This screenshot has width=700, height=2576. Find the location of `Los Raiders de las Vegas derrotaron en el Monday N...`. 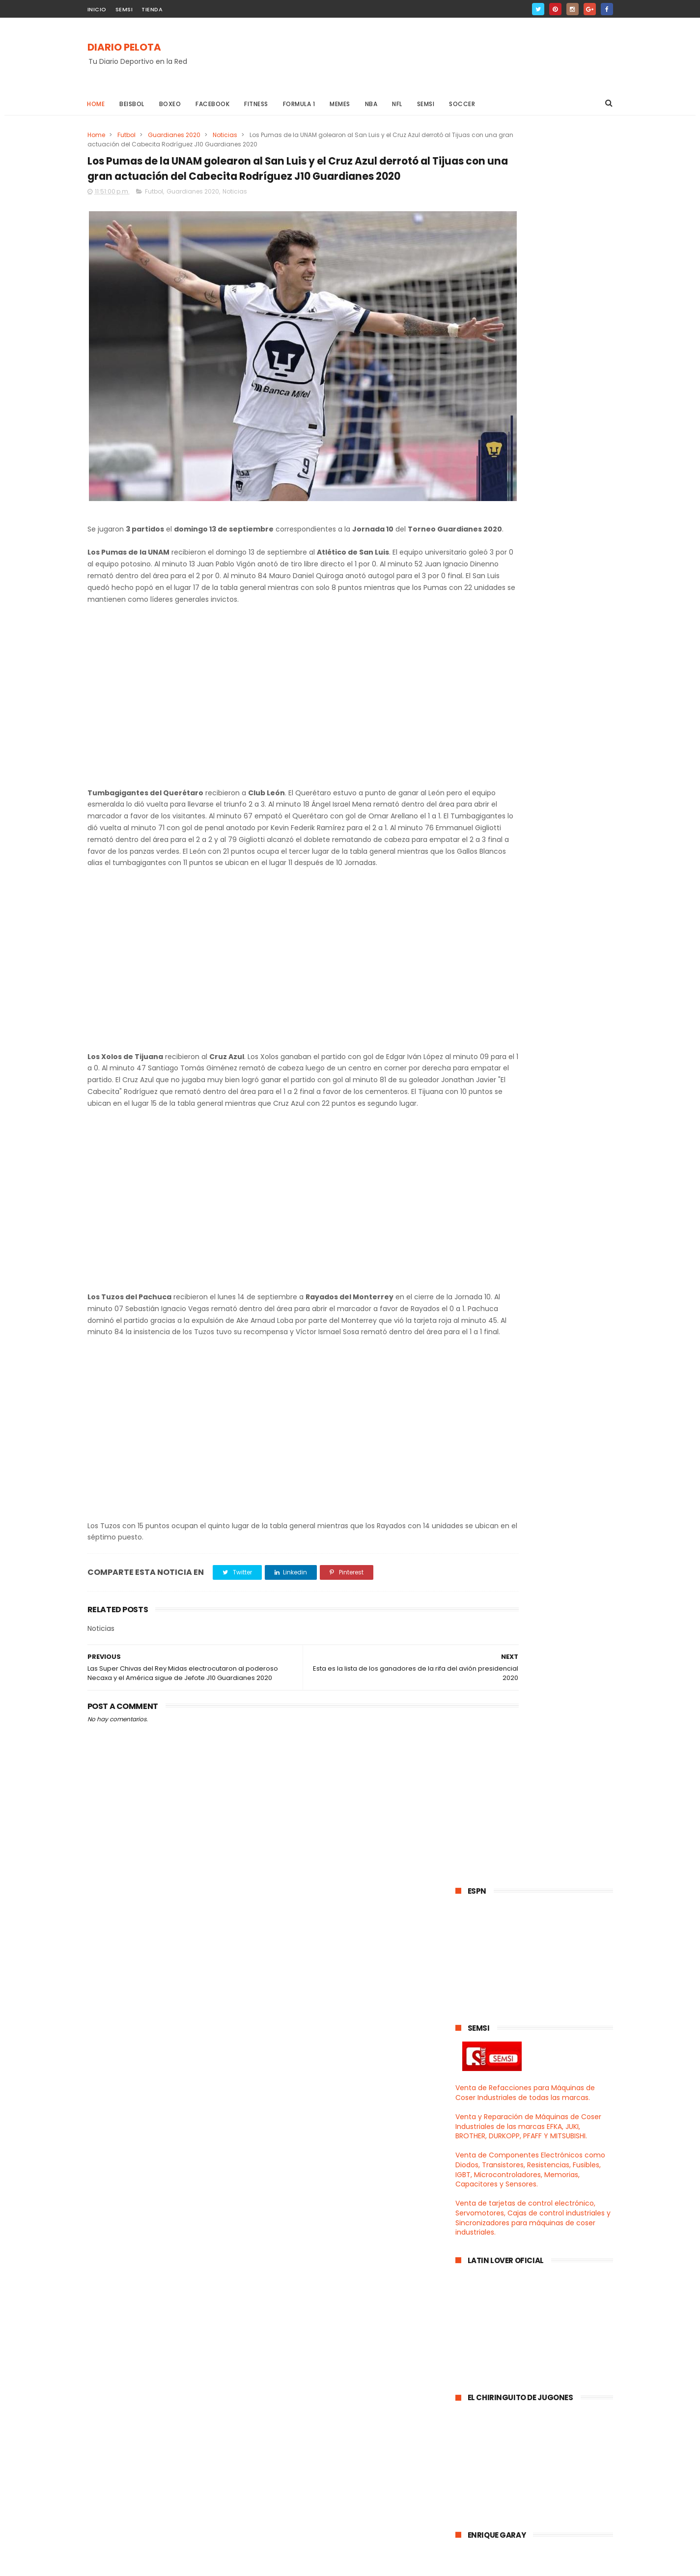

Los Raiders de las Vegas derrotaron en el Monday N... is located at coordinates (540, 1622).